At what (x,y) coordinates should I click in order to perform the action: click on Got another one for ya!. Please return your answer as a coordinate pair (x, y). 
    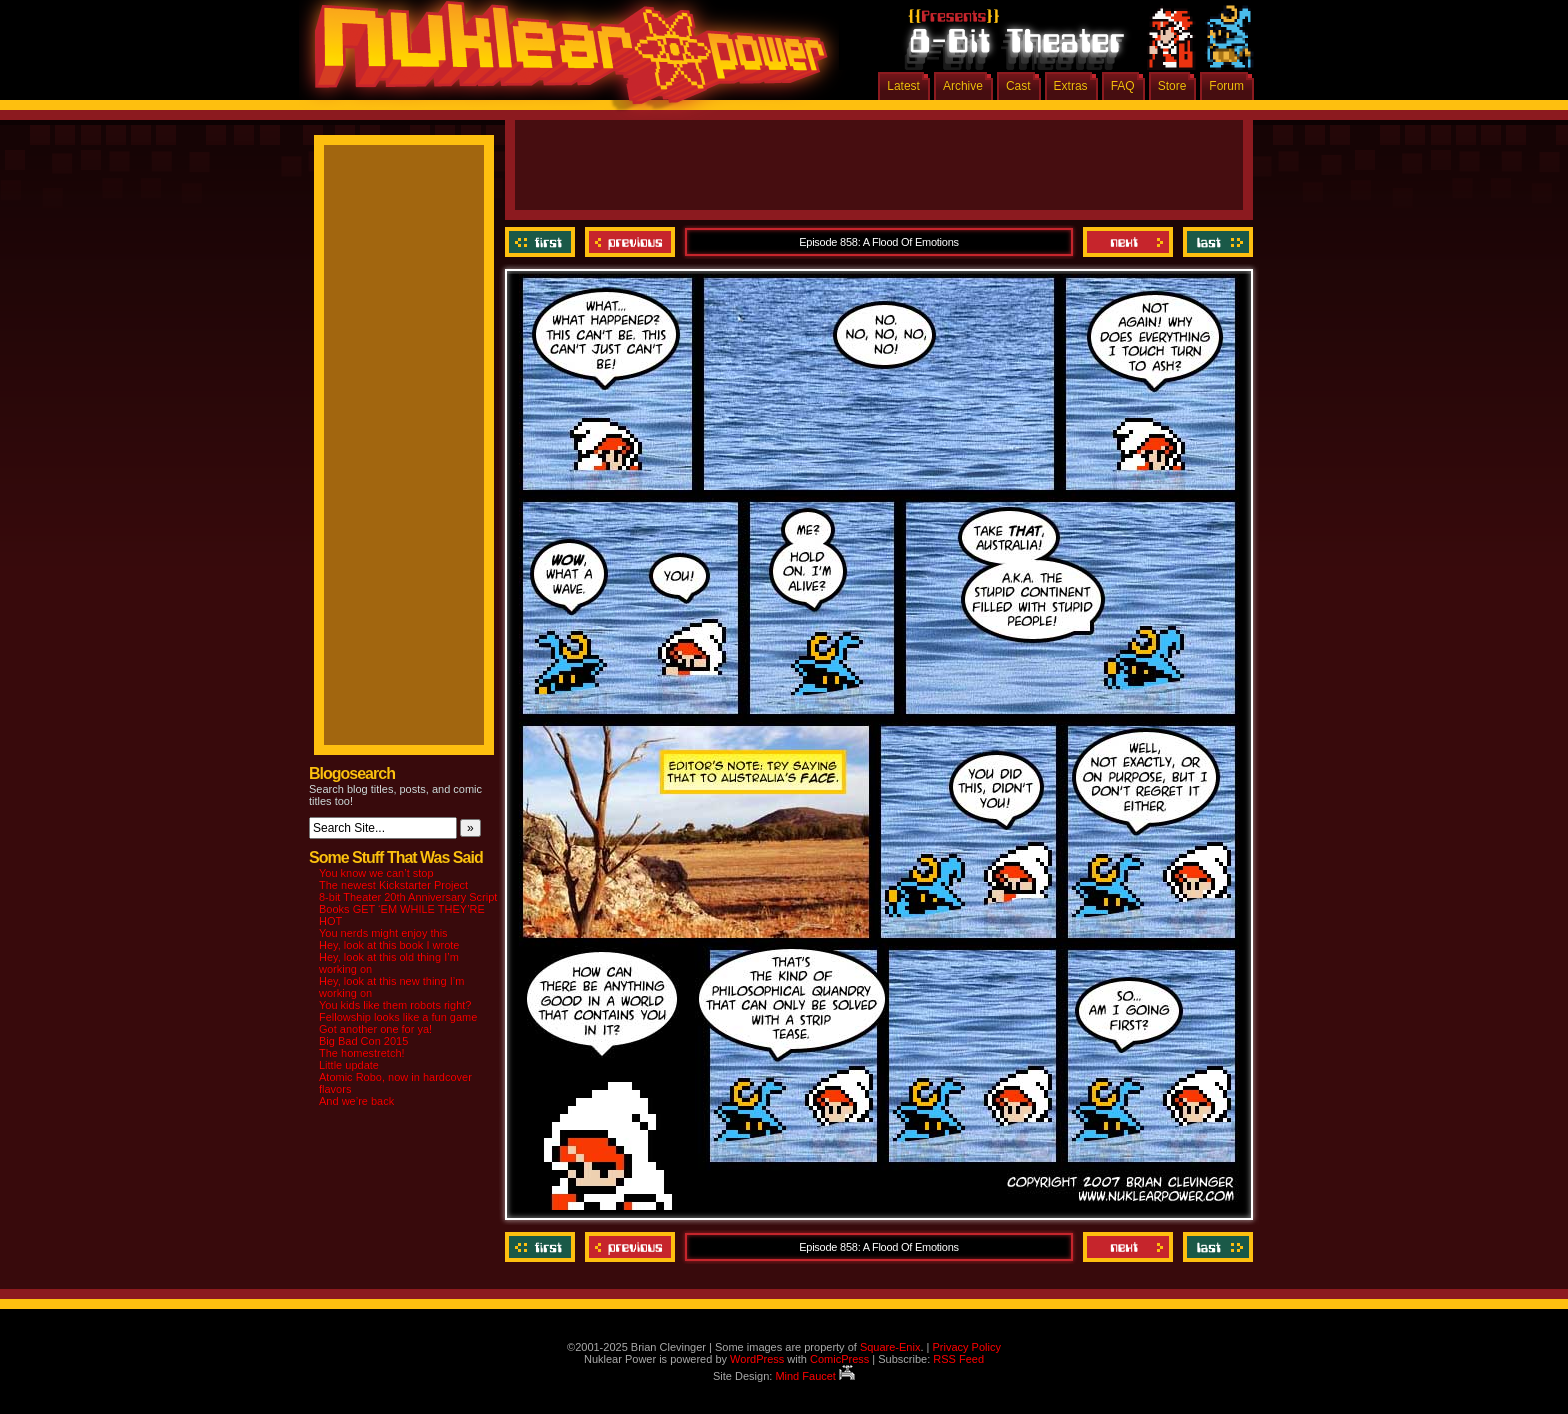
    Looking at the image, I should click on (375, 1029).